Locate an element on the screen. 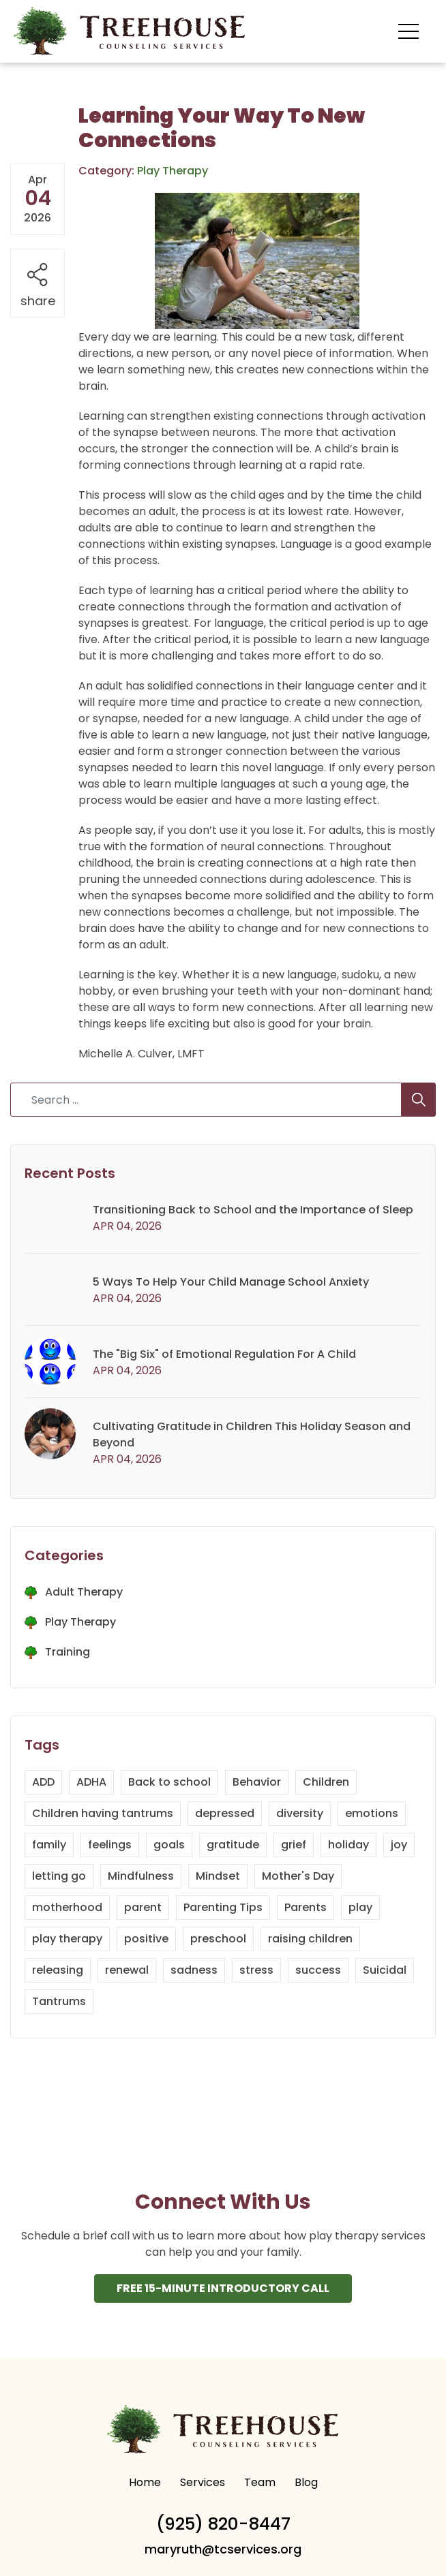 The height and width of the screenshot is (2576, 446). depressed is located at coordinates (224, 1813).